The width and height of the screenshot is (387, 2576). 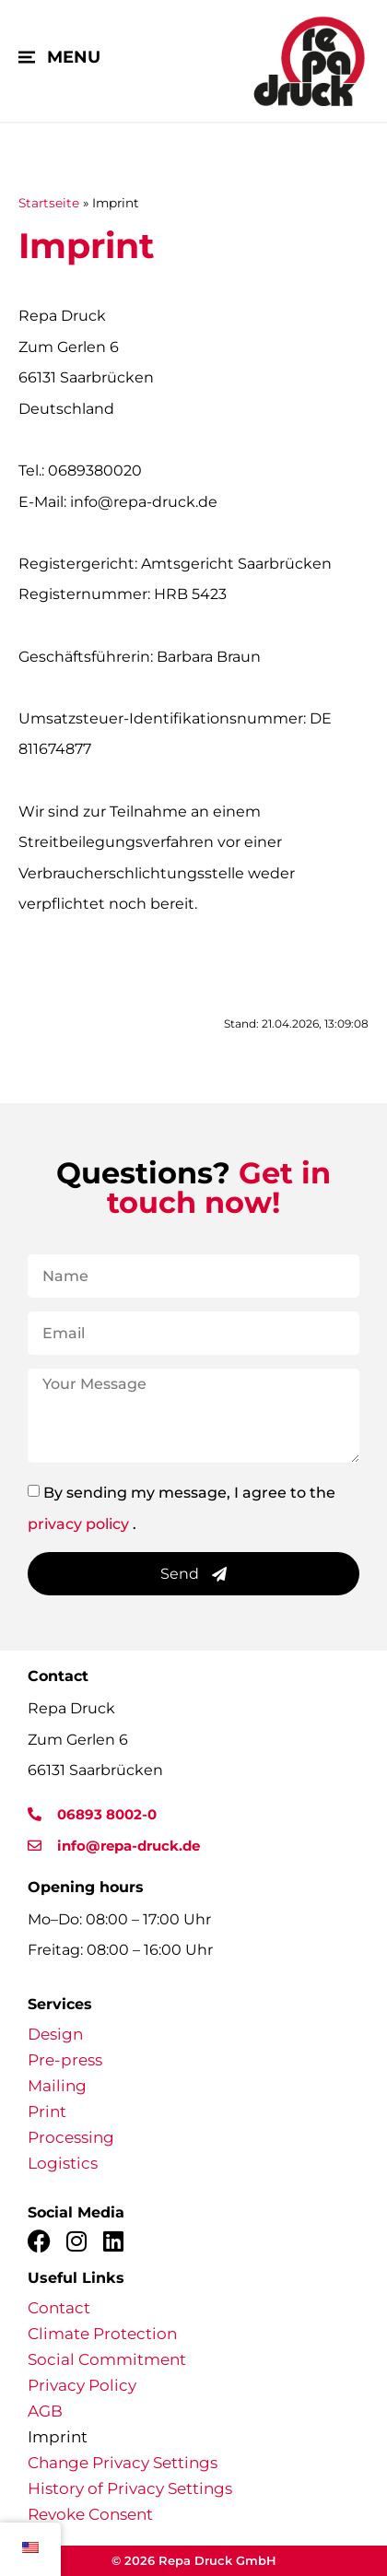 I want to click on Startseite, so click(x=48, y=202).